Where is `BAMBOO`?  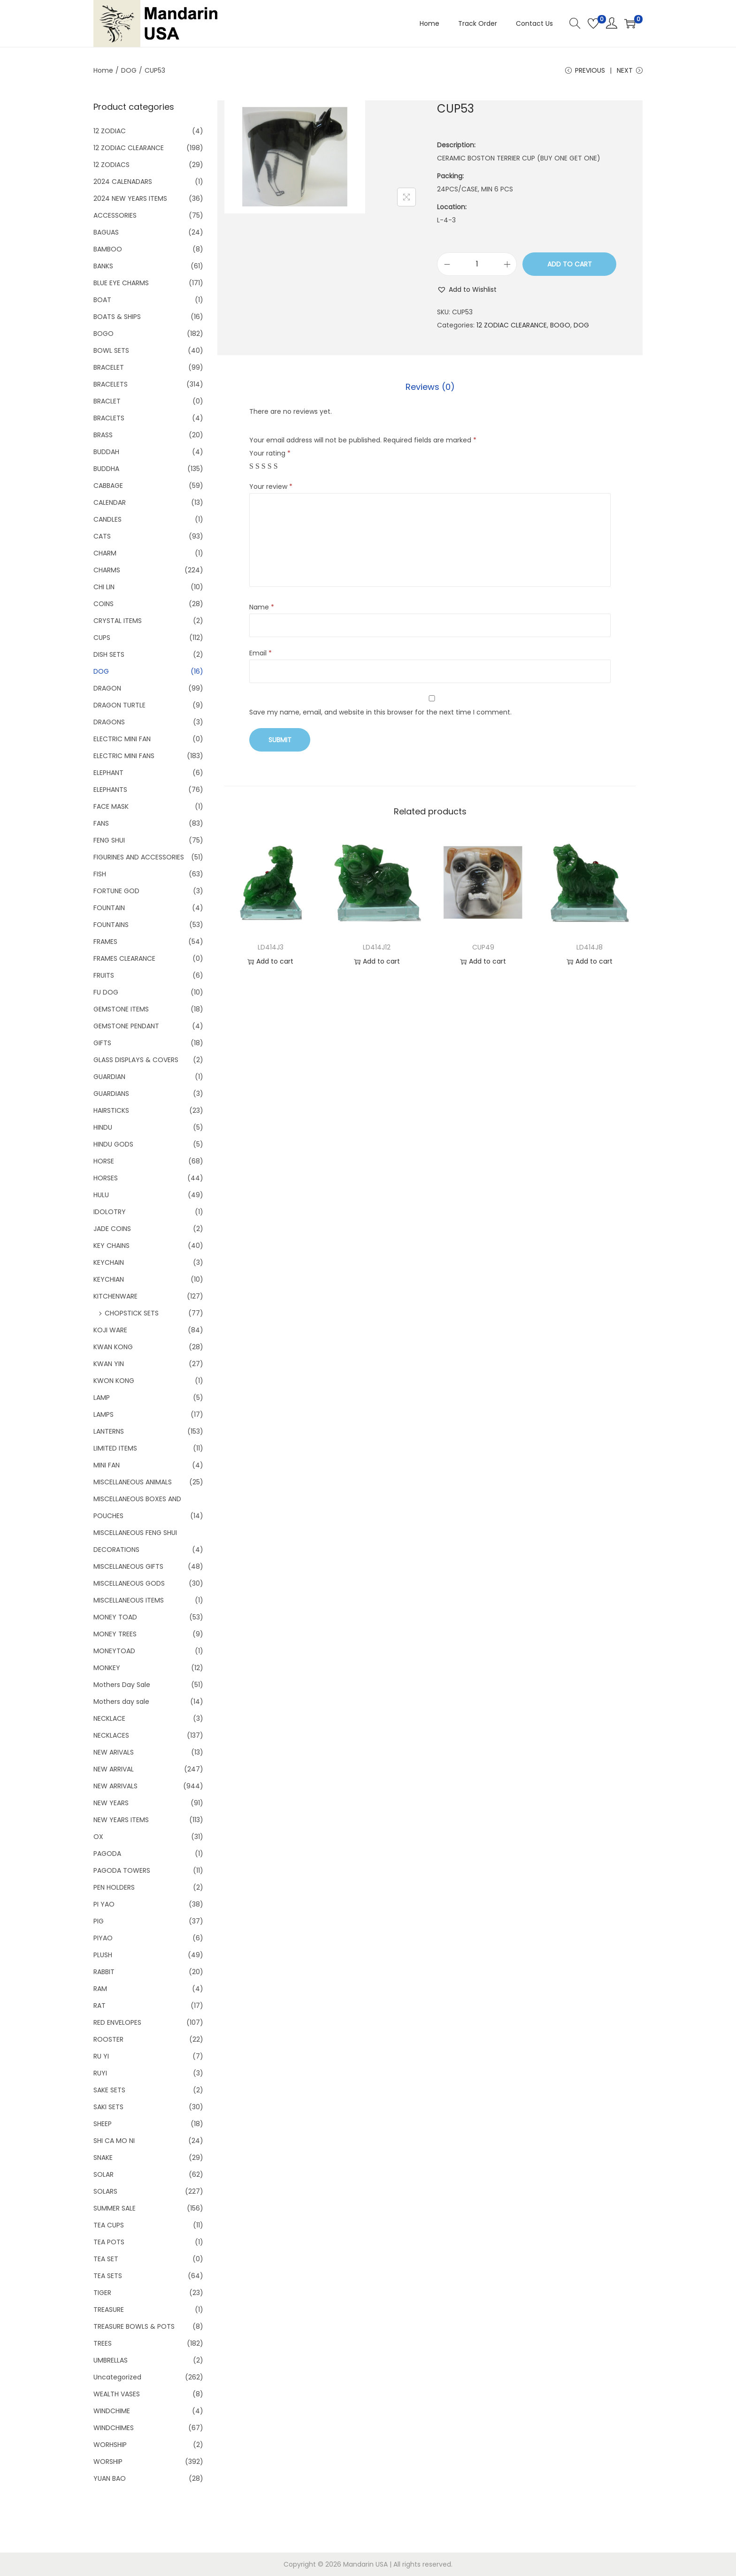 BAMBOO is located at coordinates (107, 249).